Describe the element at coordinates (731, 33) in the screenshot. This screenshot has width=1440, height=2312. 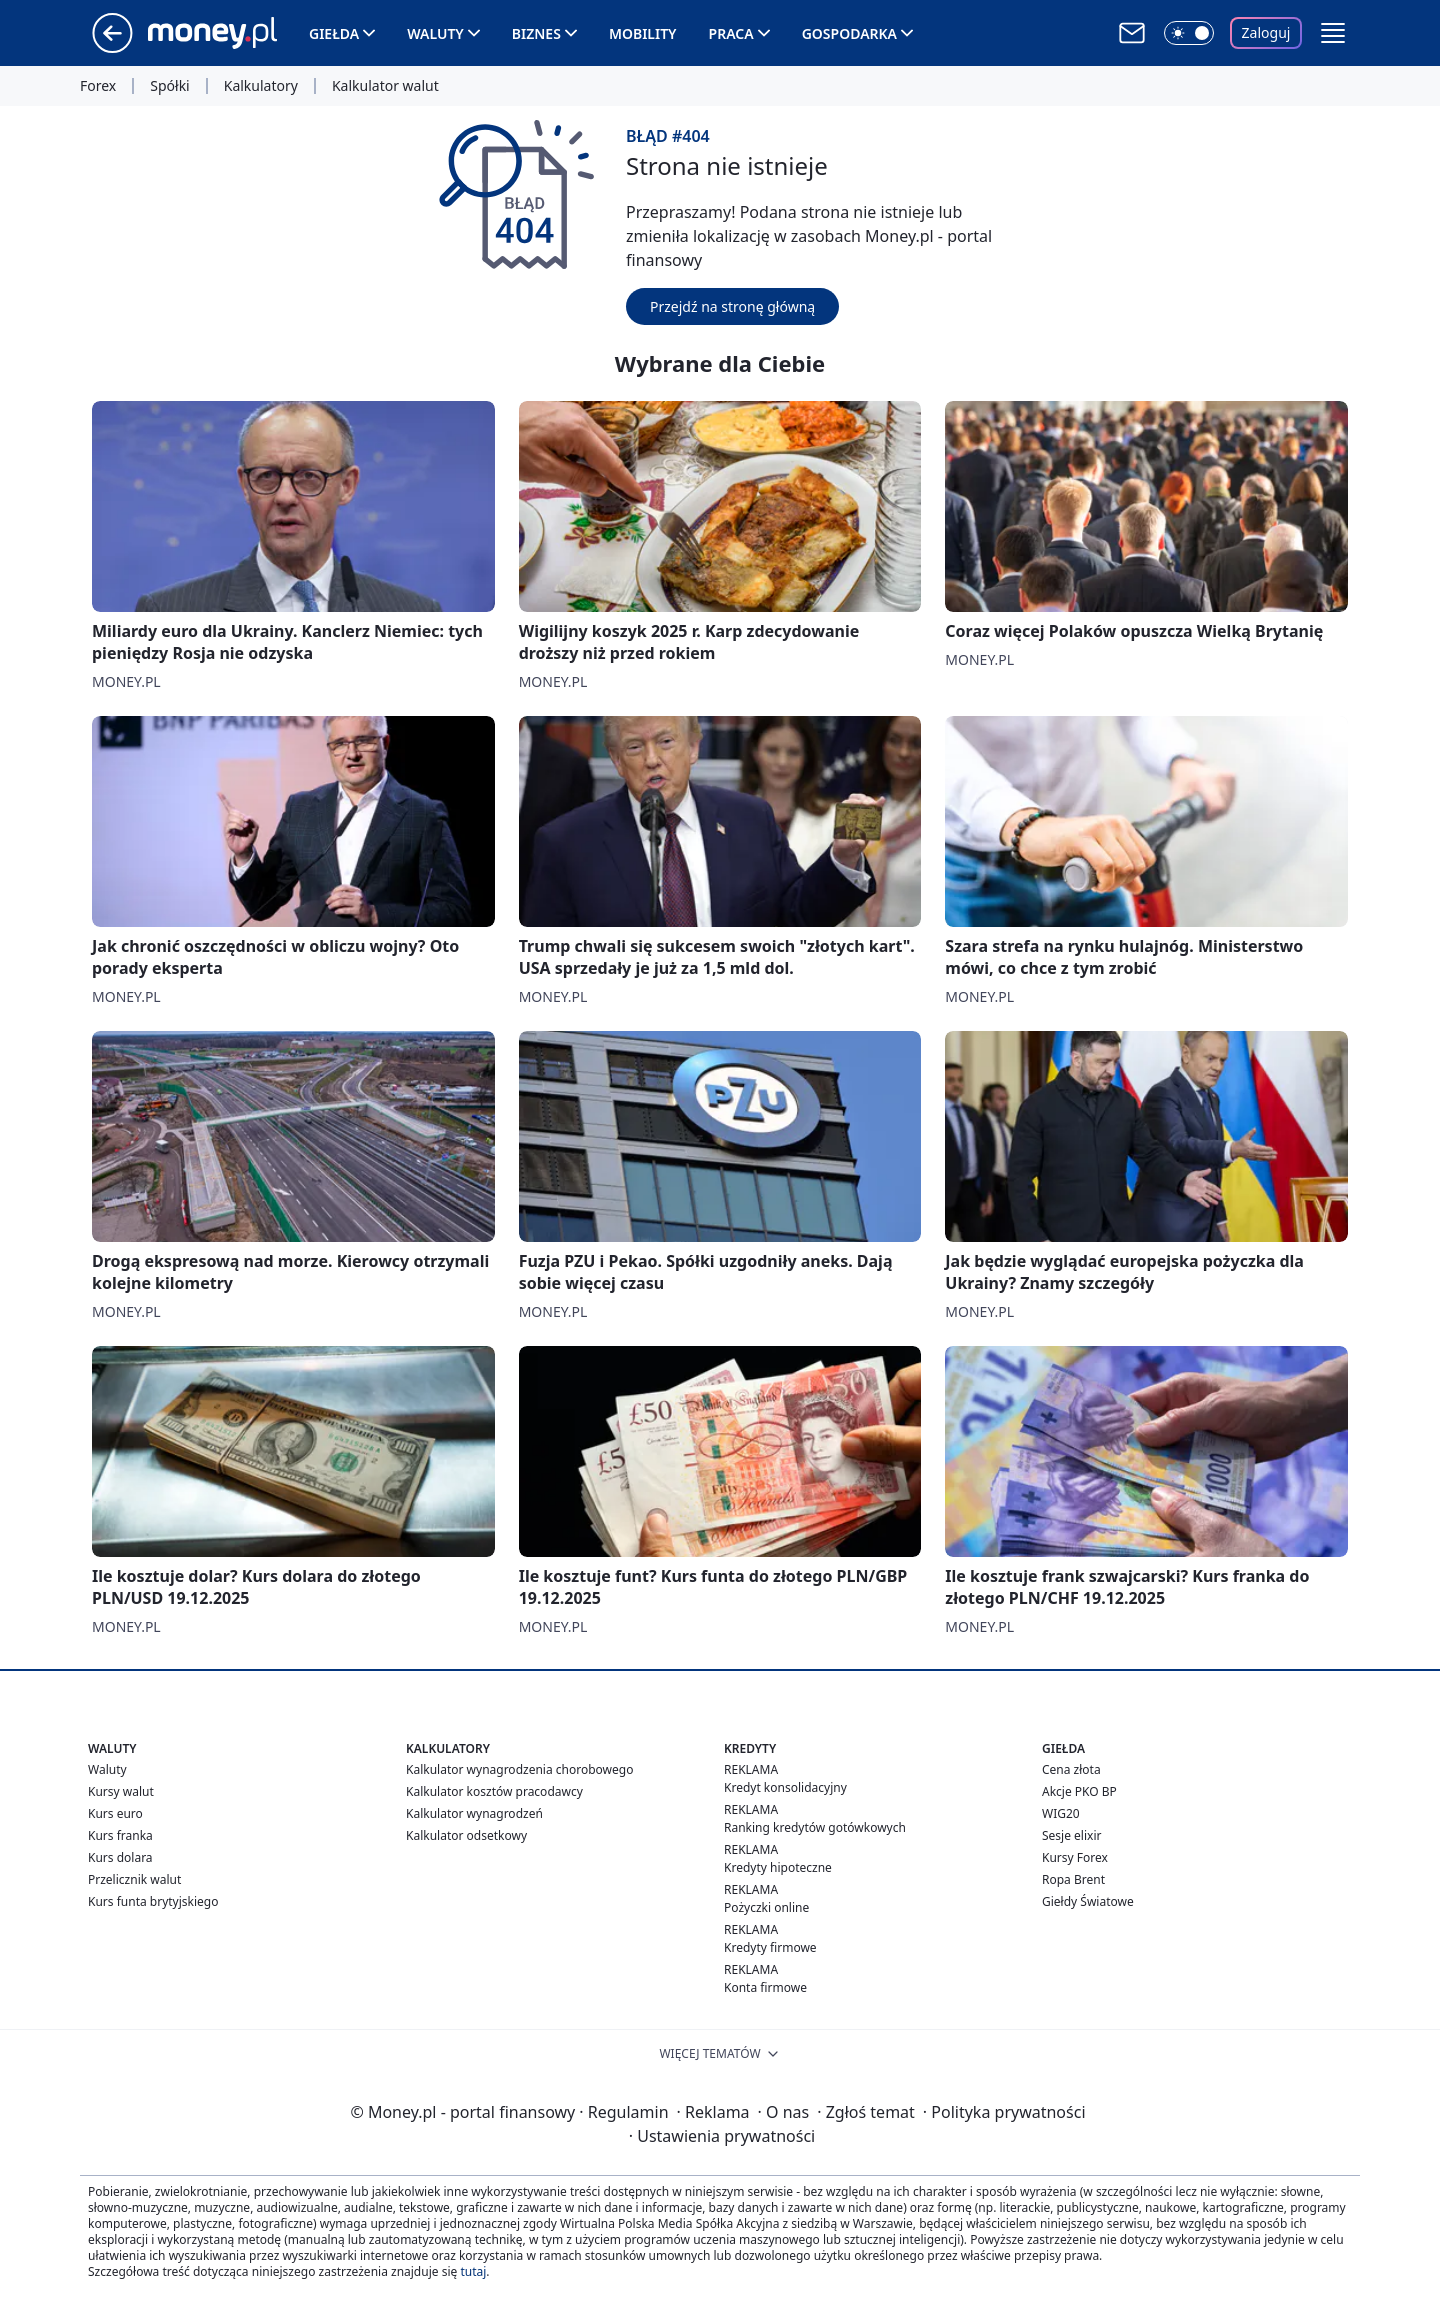
I see `Praca` at that location.